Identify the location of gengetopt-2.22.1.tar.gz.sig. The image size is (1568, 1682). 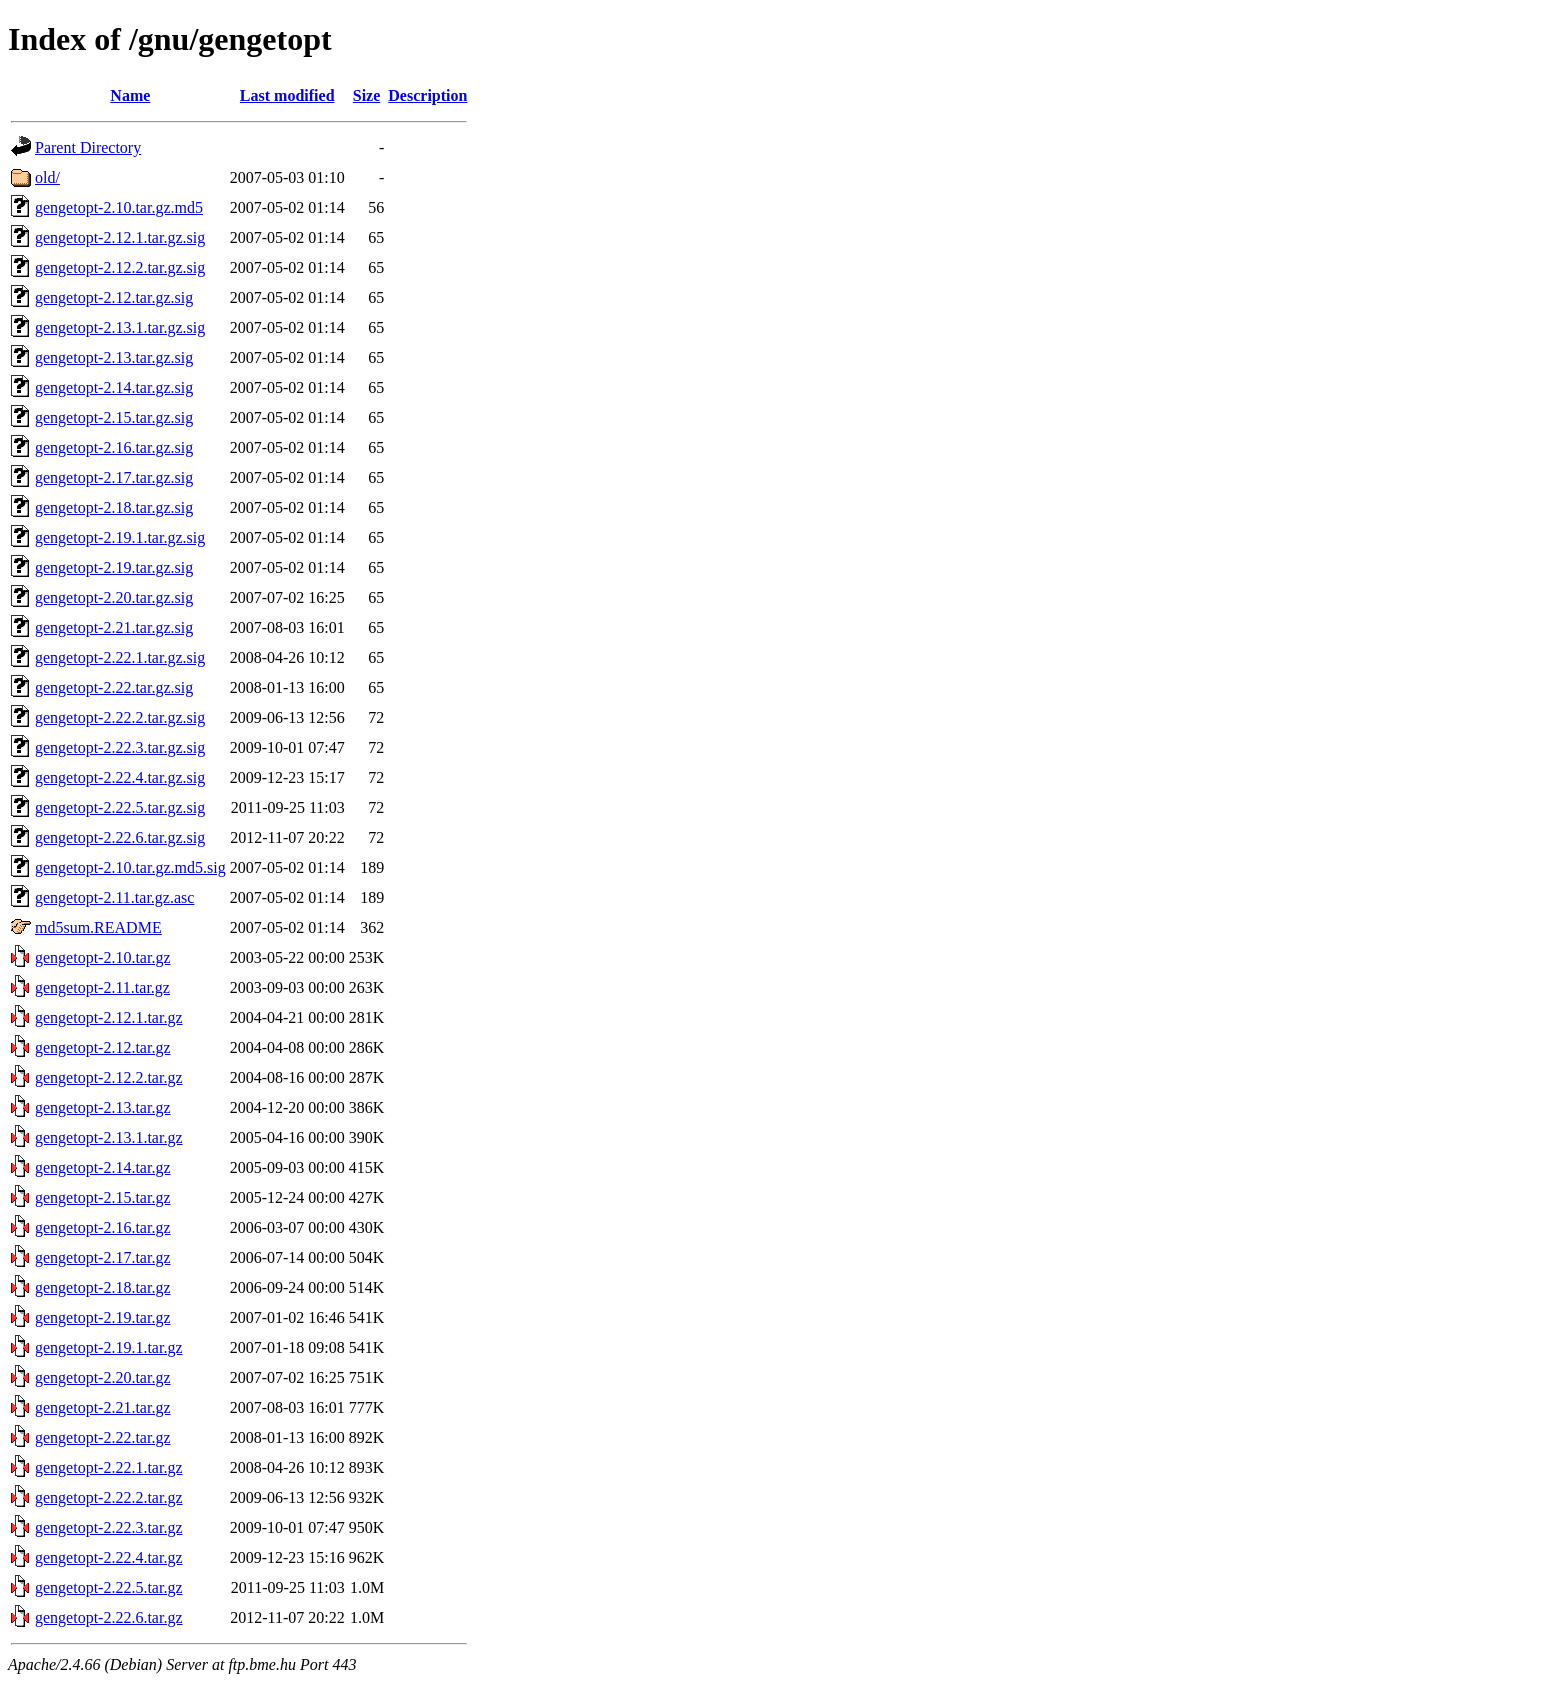
(120, 657).